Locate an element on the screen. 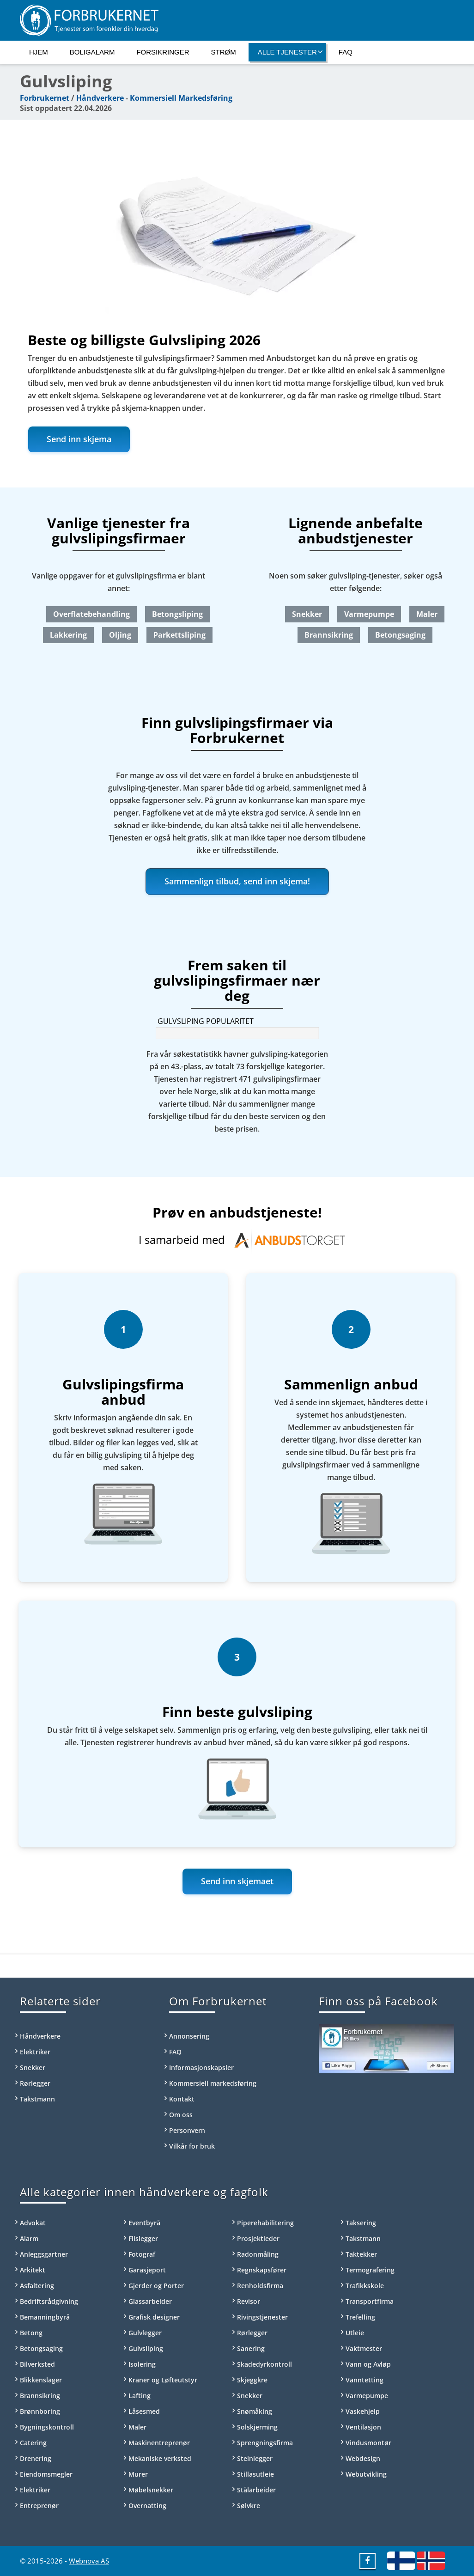  Maler is located at coordinates (427, 614).